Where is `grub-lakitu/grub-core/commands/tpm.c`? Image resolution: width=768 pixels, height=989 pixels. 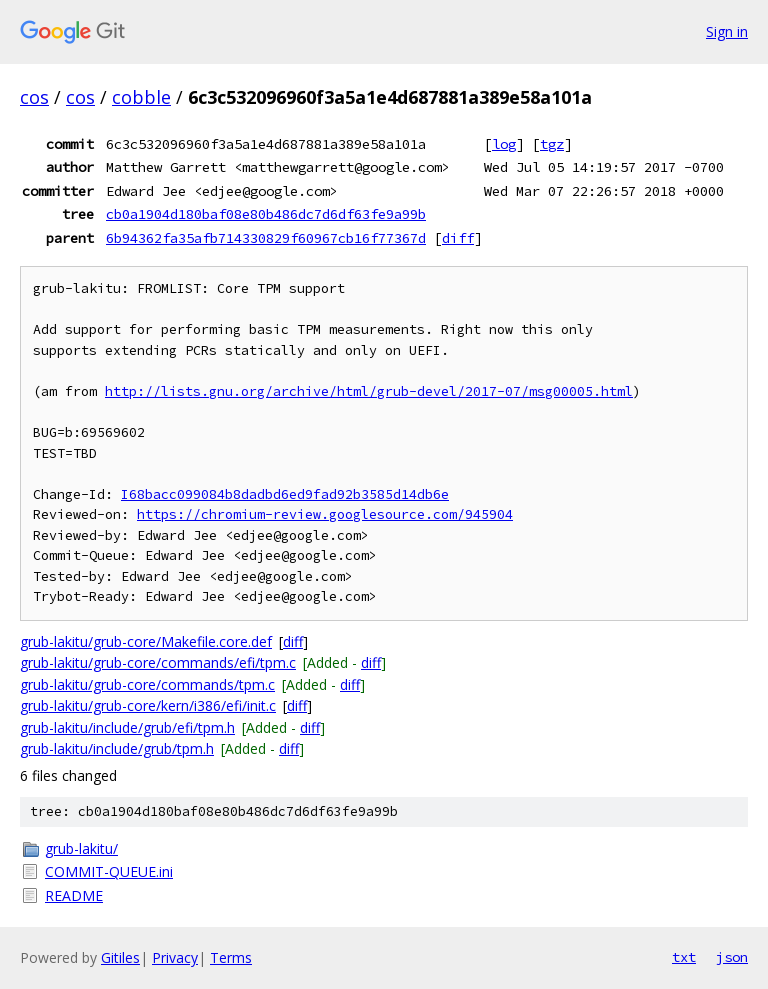
grub-lakitu/grub-core/commands/tpm.c is located at coordinates (147, 684).